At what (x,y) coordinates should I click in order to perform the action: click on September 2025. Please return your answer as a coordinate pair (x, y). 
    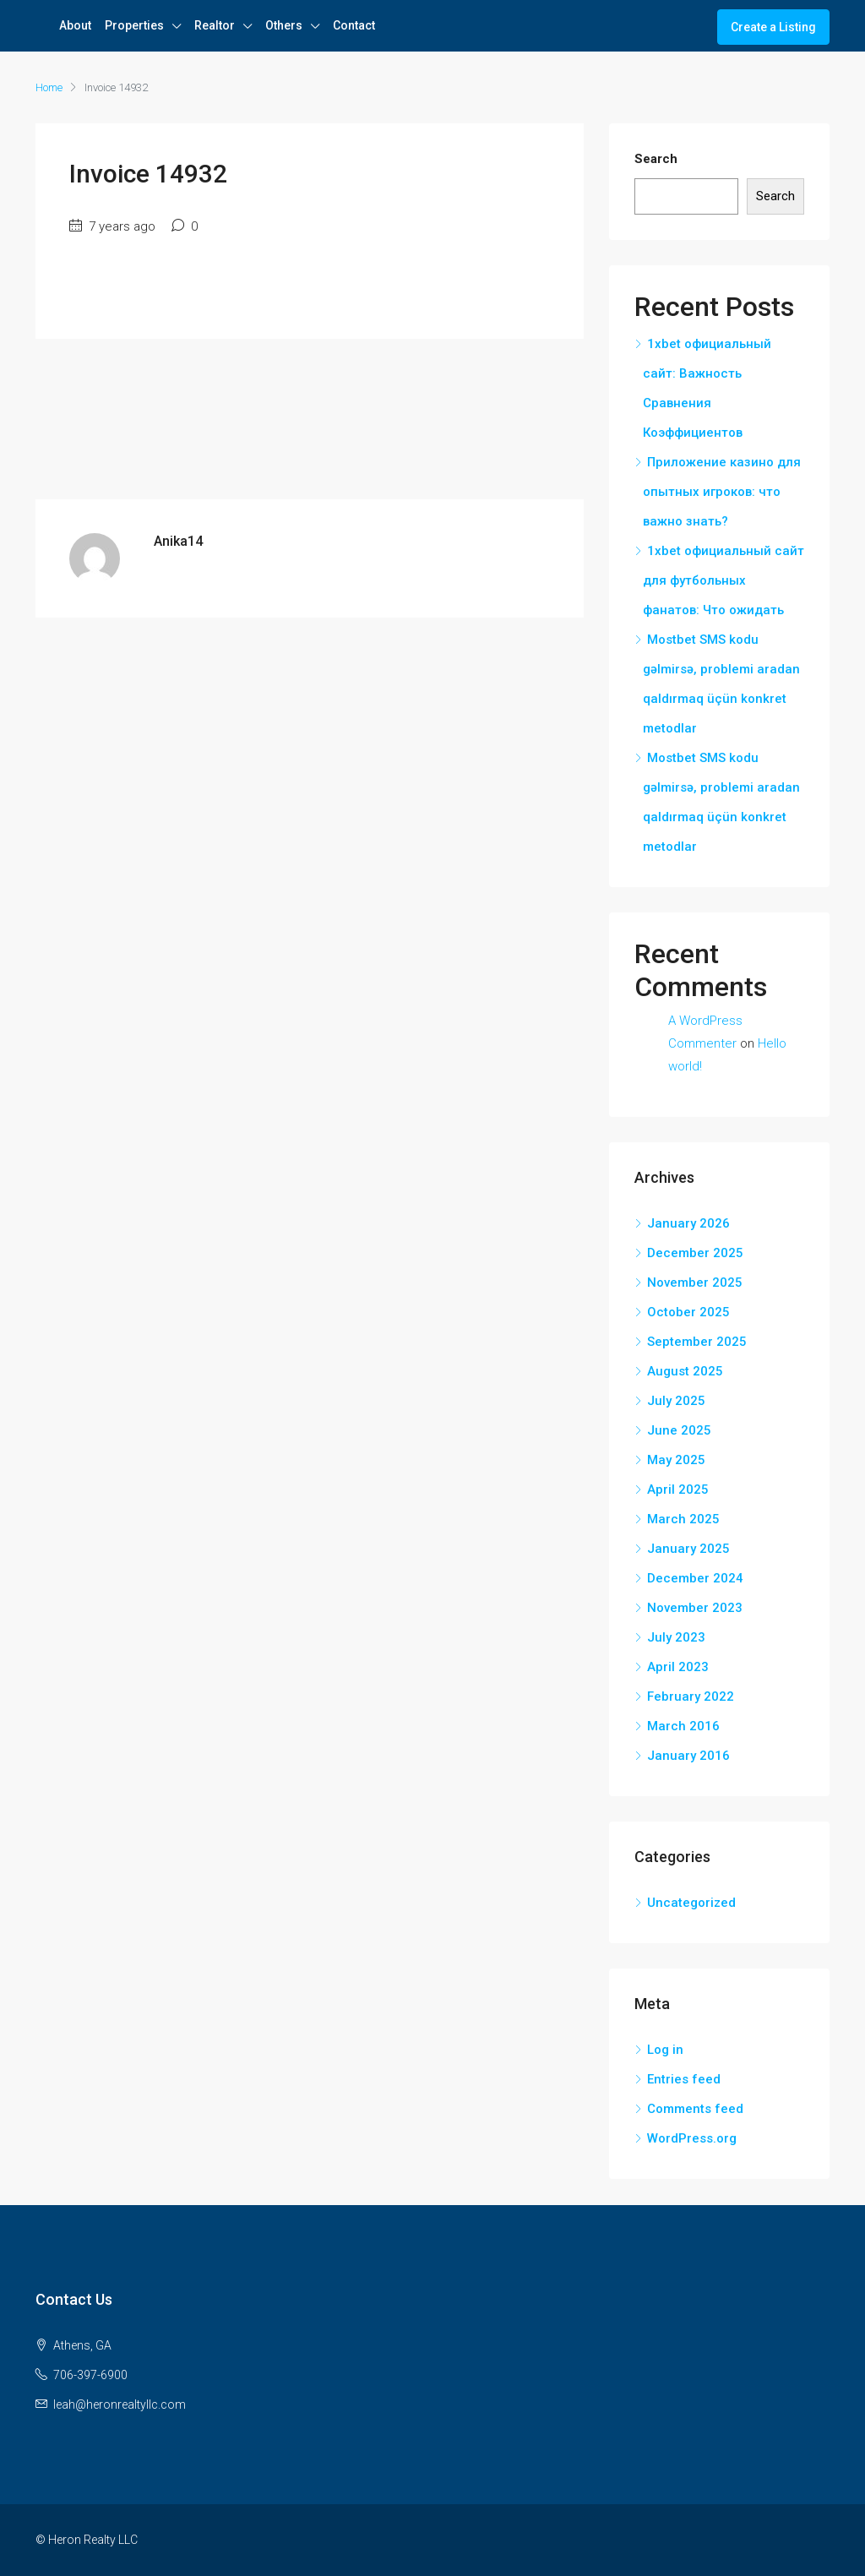
    Looking at the image, I should click on (697, 1341).